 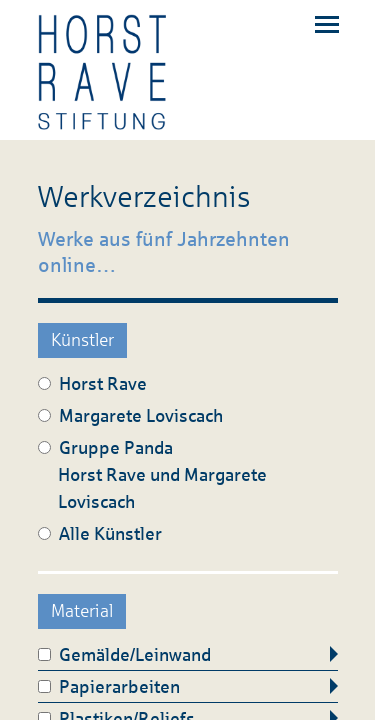 What do you see at coordinates (100, 534) in the screenshot?
I see `Alle Künstler` at bounding box center [100, 534].